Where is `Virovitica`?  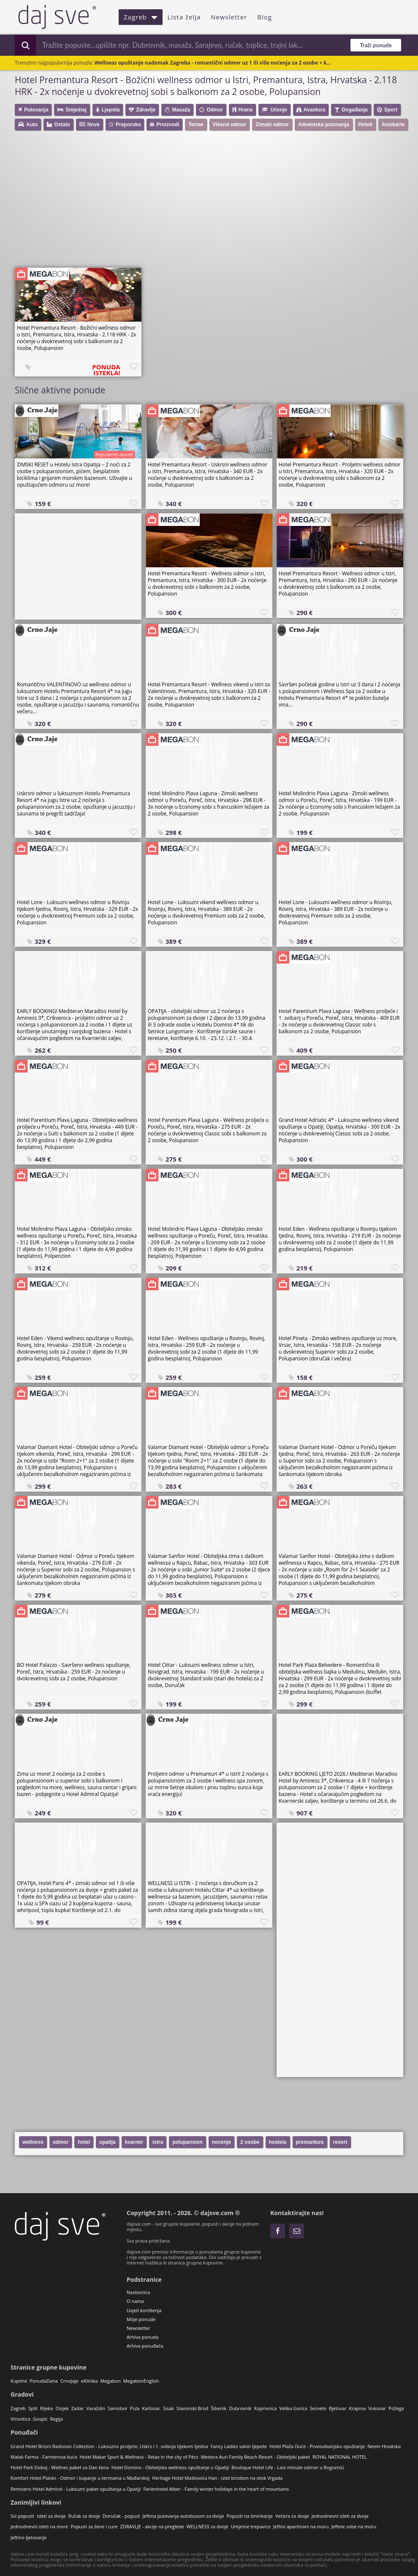
Virovitica is located at coordinates (20, 2419).